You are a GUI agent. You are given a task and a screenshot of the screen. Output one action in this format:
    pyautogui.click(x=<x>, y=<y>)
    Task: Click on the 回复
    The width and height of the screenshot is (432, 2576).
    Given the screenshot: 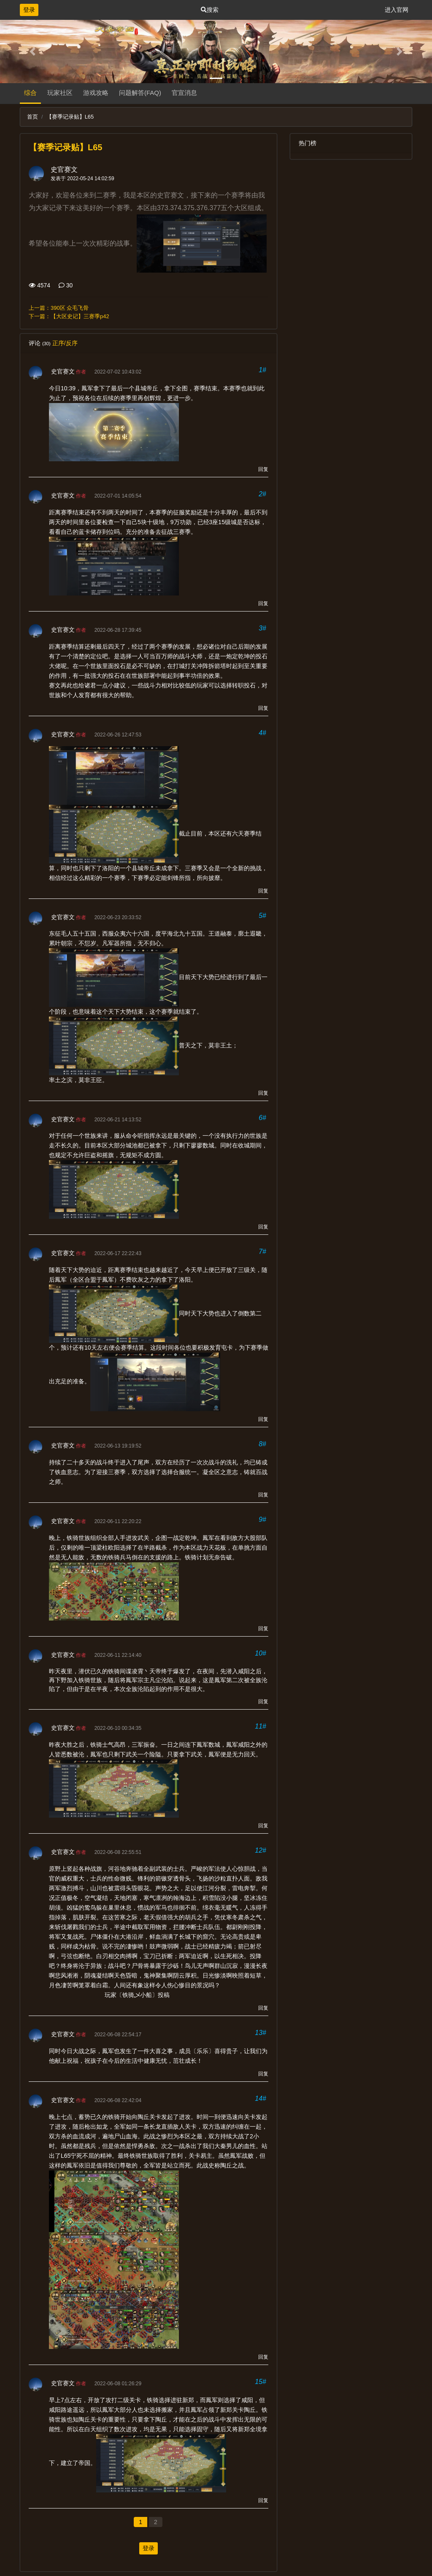 What is the action you would take?
    pyautogui.click(x=263, y=469)
    